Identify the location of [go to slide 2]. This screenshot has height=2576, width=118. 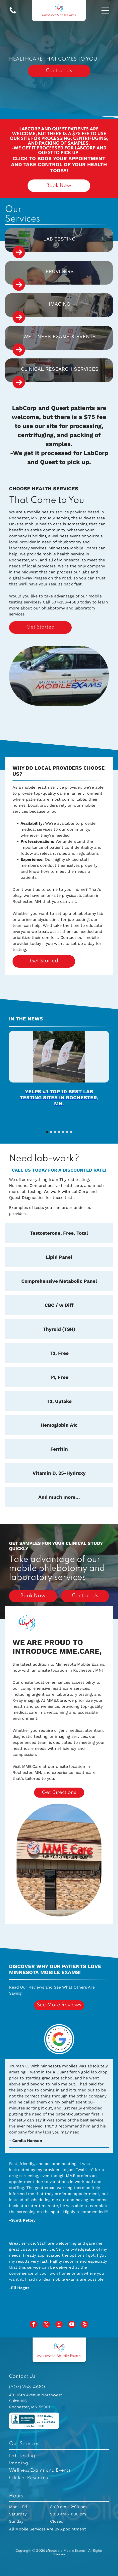
(51, 1132).